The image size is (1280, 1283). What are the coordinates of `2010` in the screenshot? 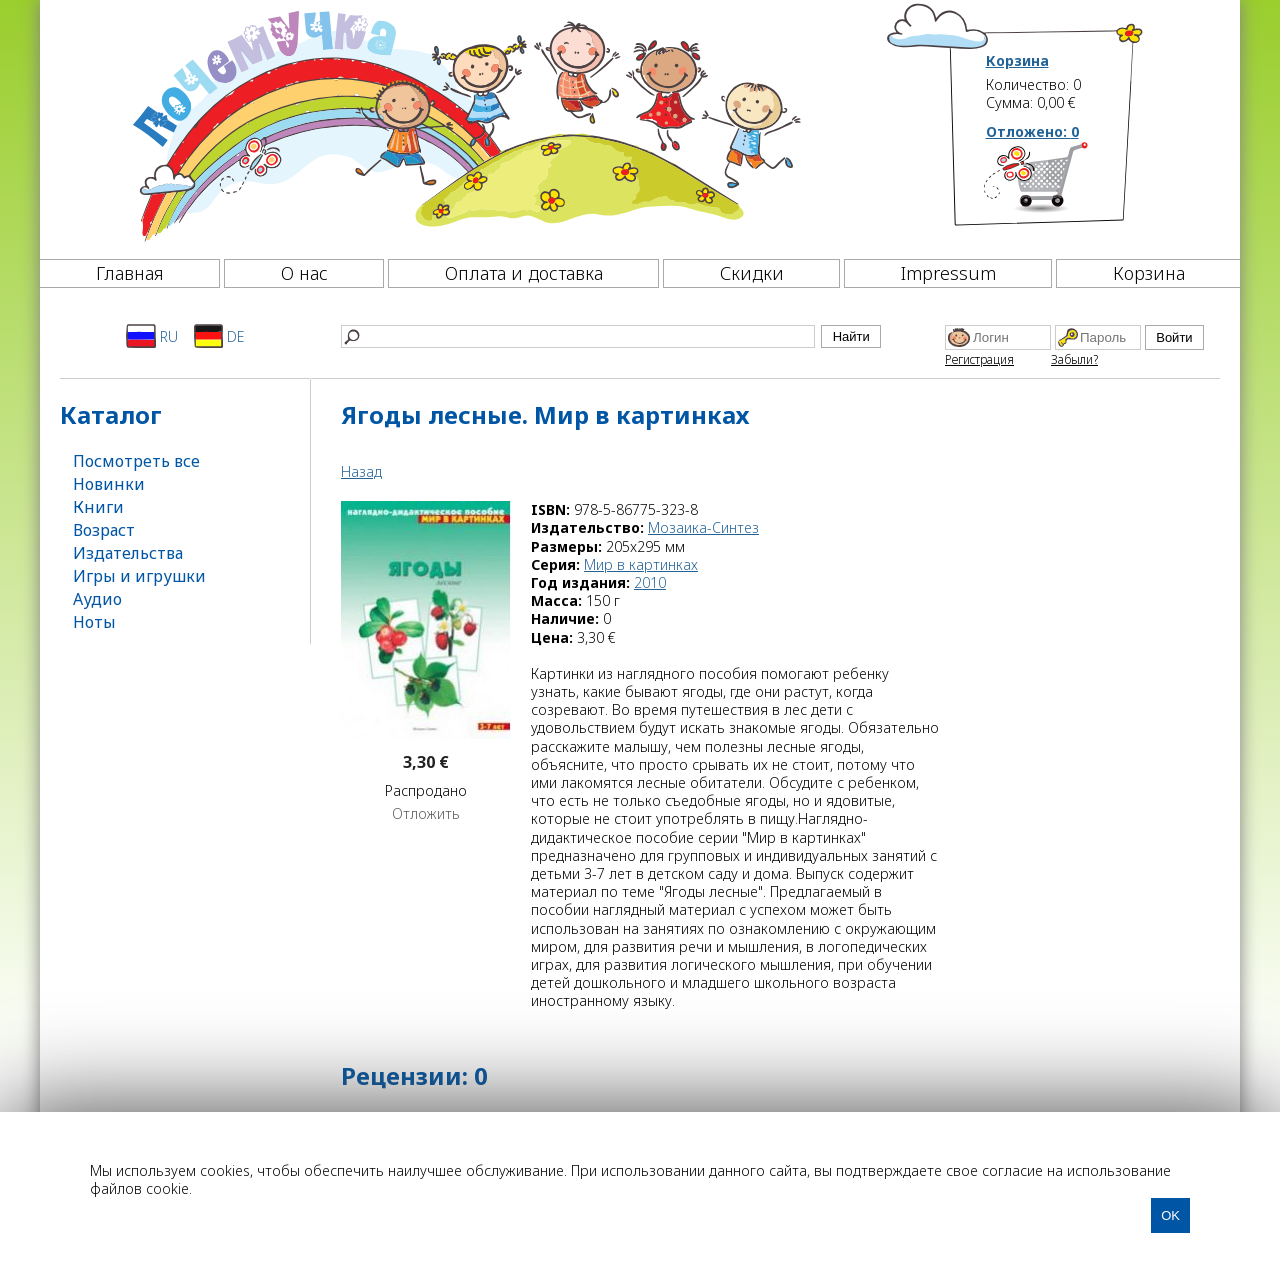 It's located at (650, 582).